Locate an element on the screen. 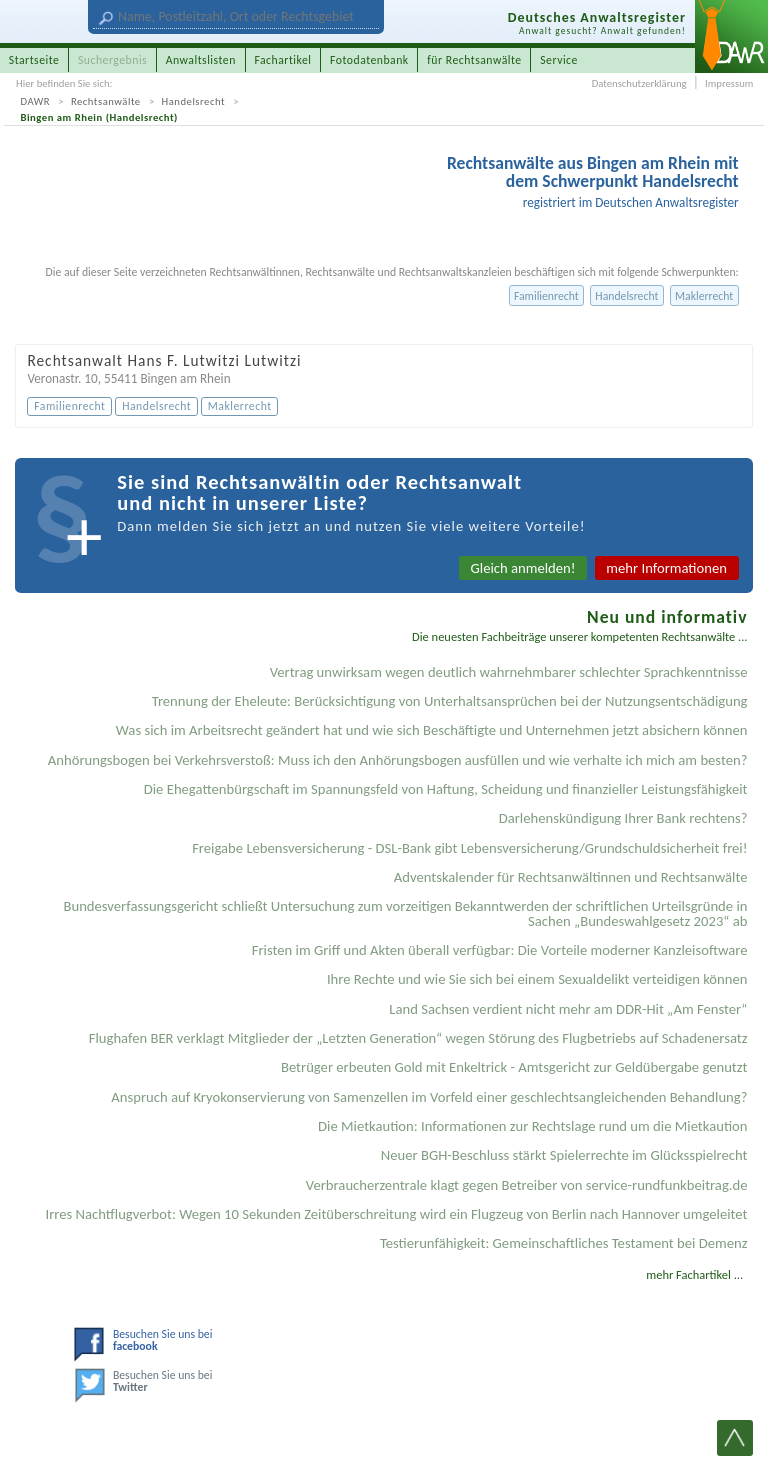 Image resolution: width=768 pixels, height=1471 pixels. Anspruch auf Kryokonservierung von Samenzellen im Vorfeld einer geschlechtsangleichenden Behandlung? is located at coordinates (429, 1097).